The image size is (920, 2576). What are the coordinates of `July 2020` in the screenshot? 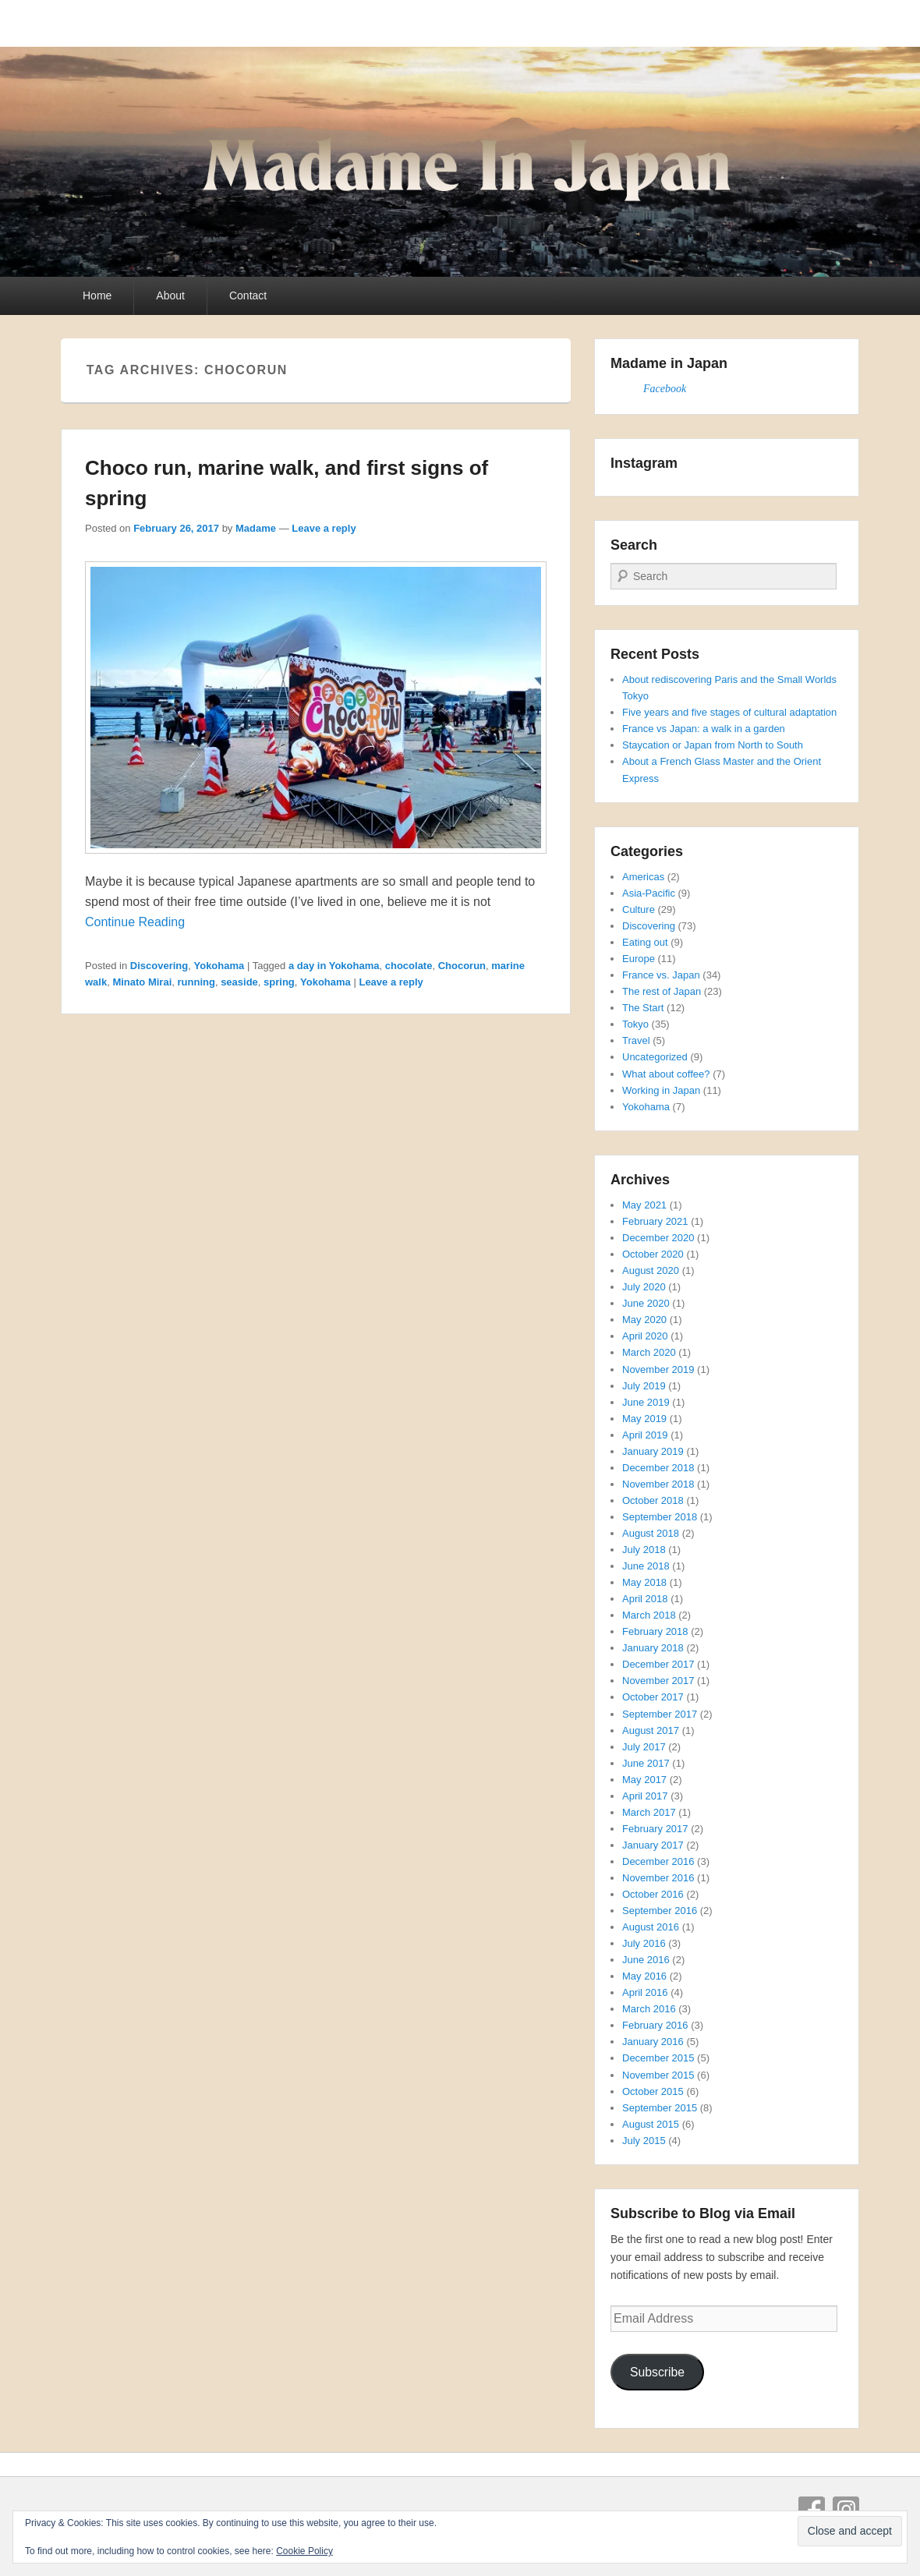 It's located at (644, 1287).